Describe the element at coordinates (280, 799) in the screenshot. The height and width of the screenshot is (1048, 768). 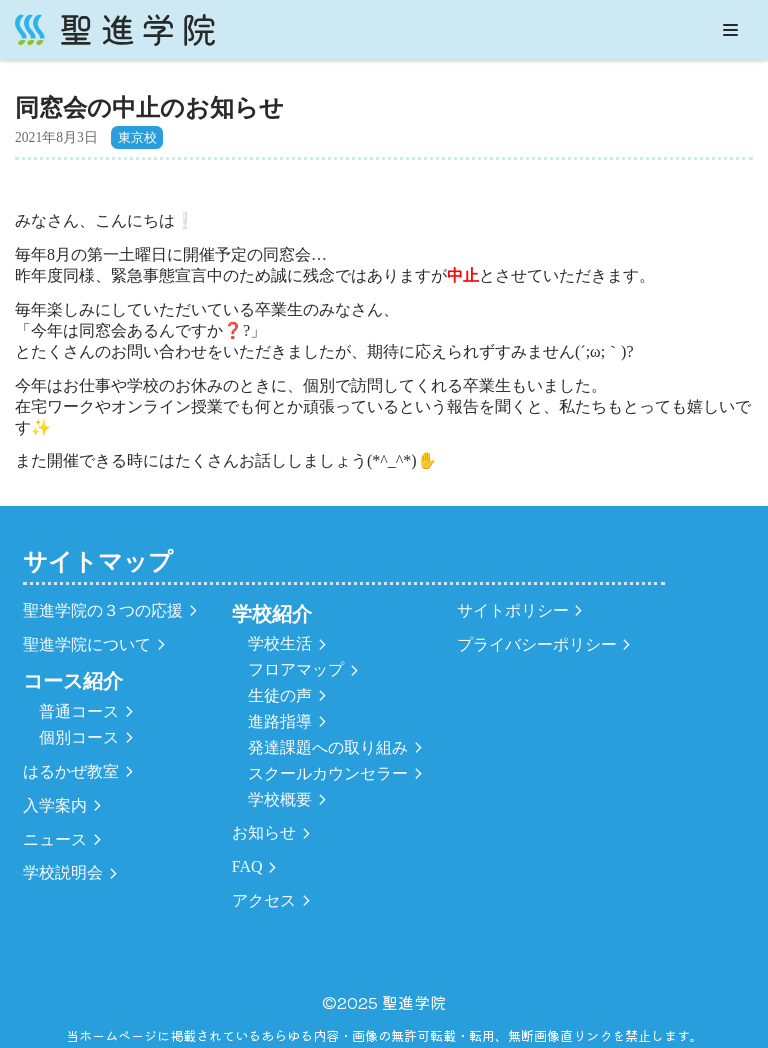
I see `学校概要` at that location.